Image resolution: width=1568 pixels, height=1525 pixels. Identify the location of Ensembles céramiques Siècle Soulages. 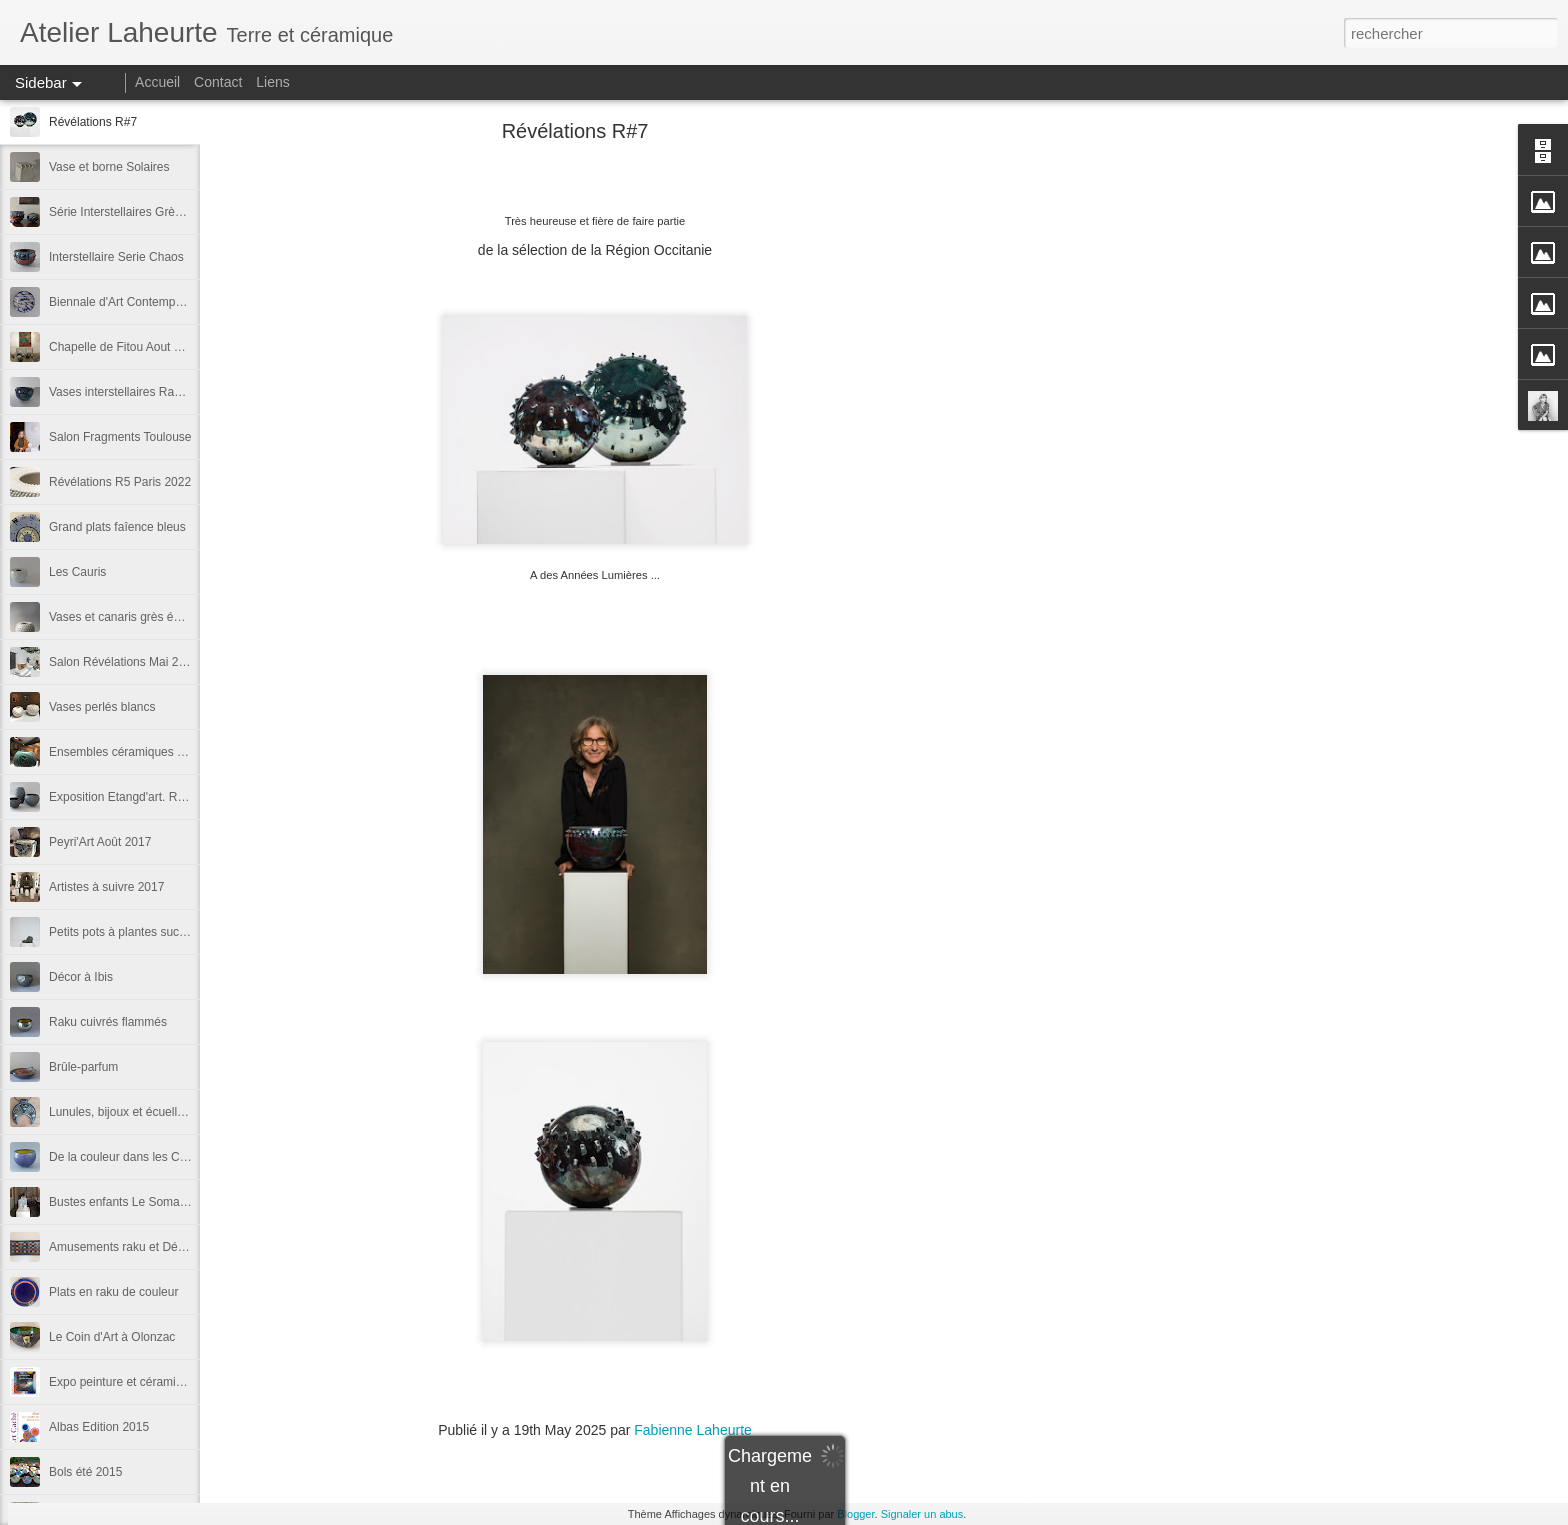
(156, 752).